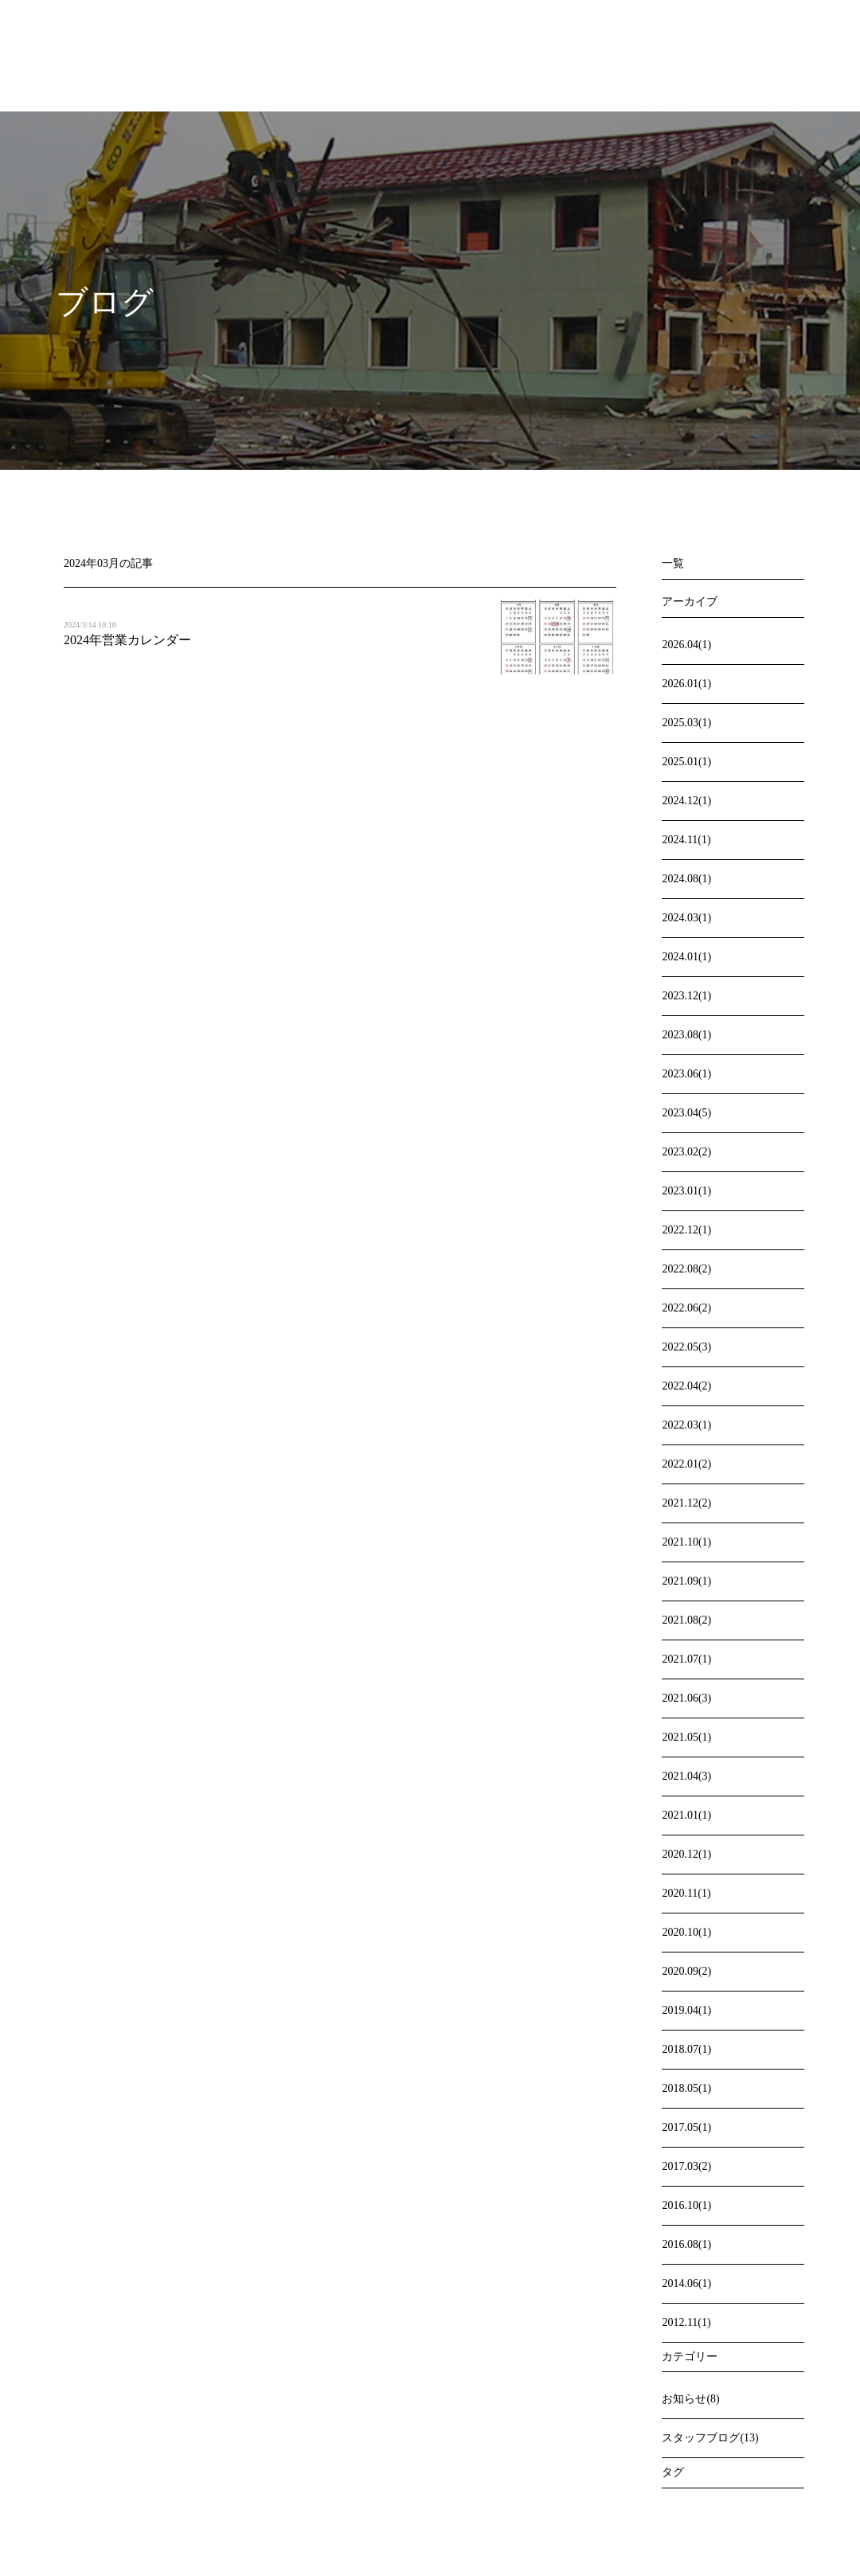 The image size is (860, 2576). Describe the element at coordinates (686, 1542) in the screenshot. I see `2021.10(1)` at that location.